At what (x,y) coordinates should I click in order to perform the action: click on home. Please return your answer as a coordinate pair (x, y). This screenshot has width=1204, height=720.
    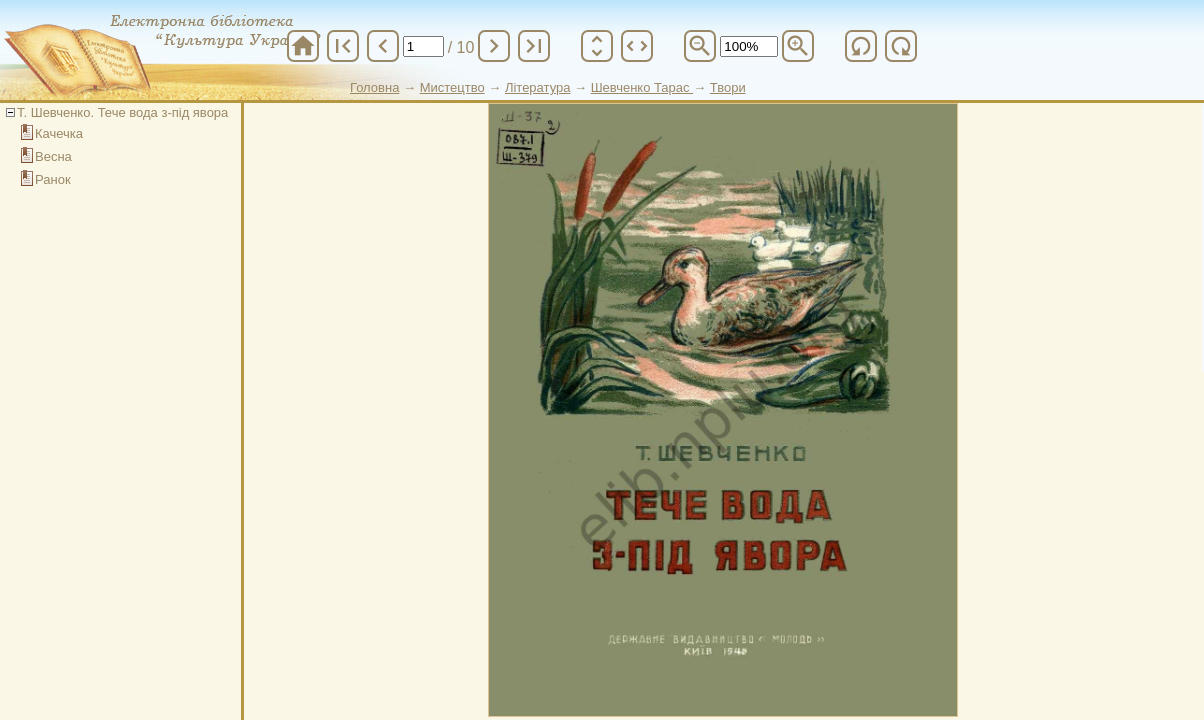
    Looking at the image, I should click on (303, 46).